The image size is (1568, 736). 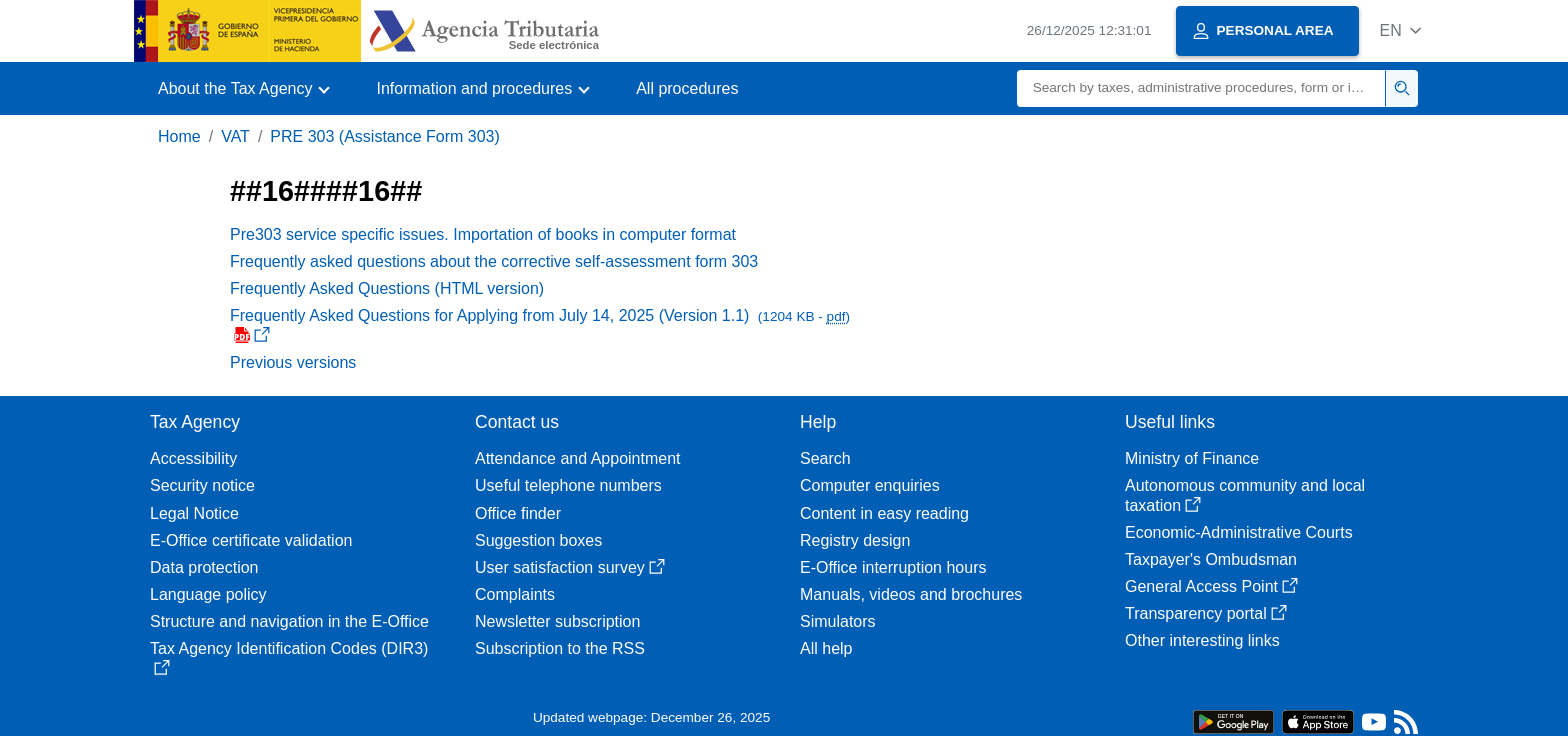 I want to click on Security notice, so click(x=202, y=485).